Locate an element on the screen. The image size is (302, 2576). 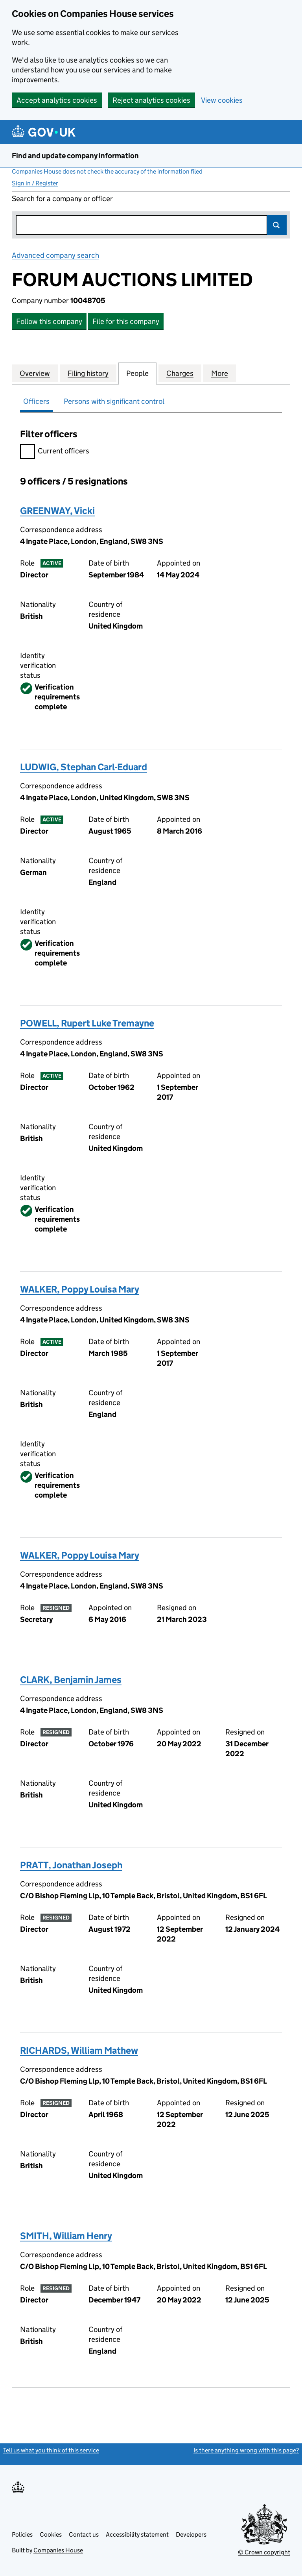
Charges [tab] is located at coordinates (179, 373).